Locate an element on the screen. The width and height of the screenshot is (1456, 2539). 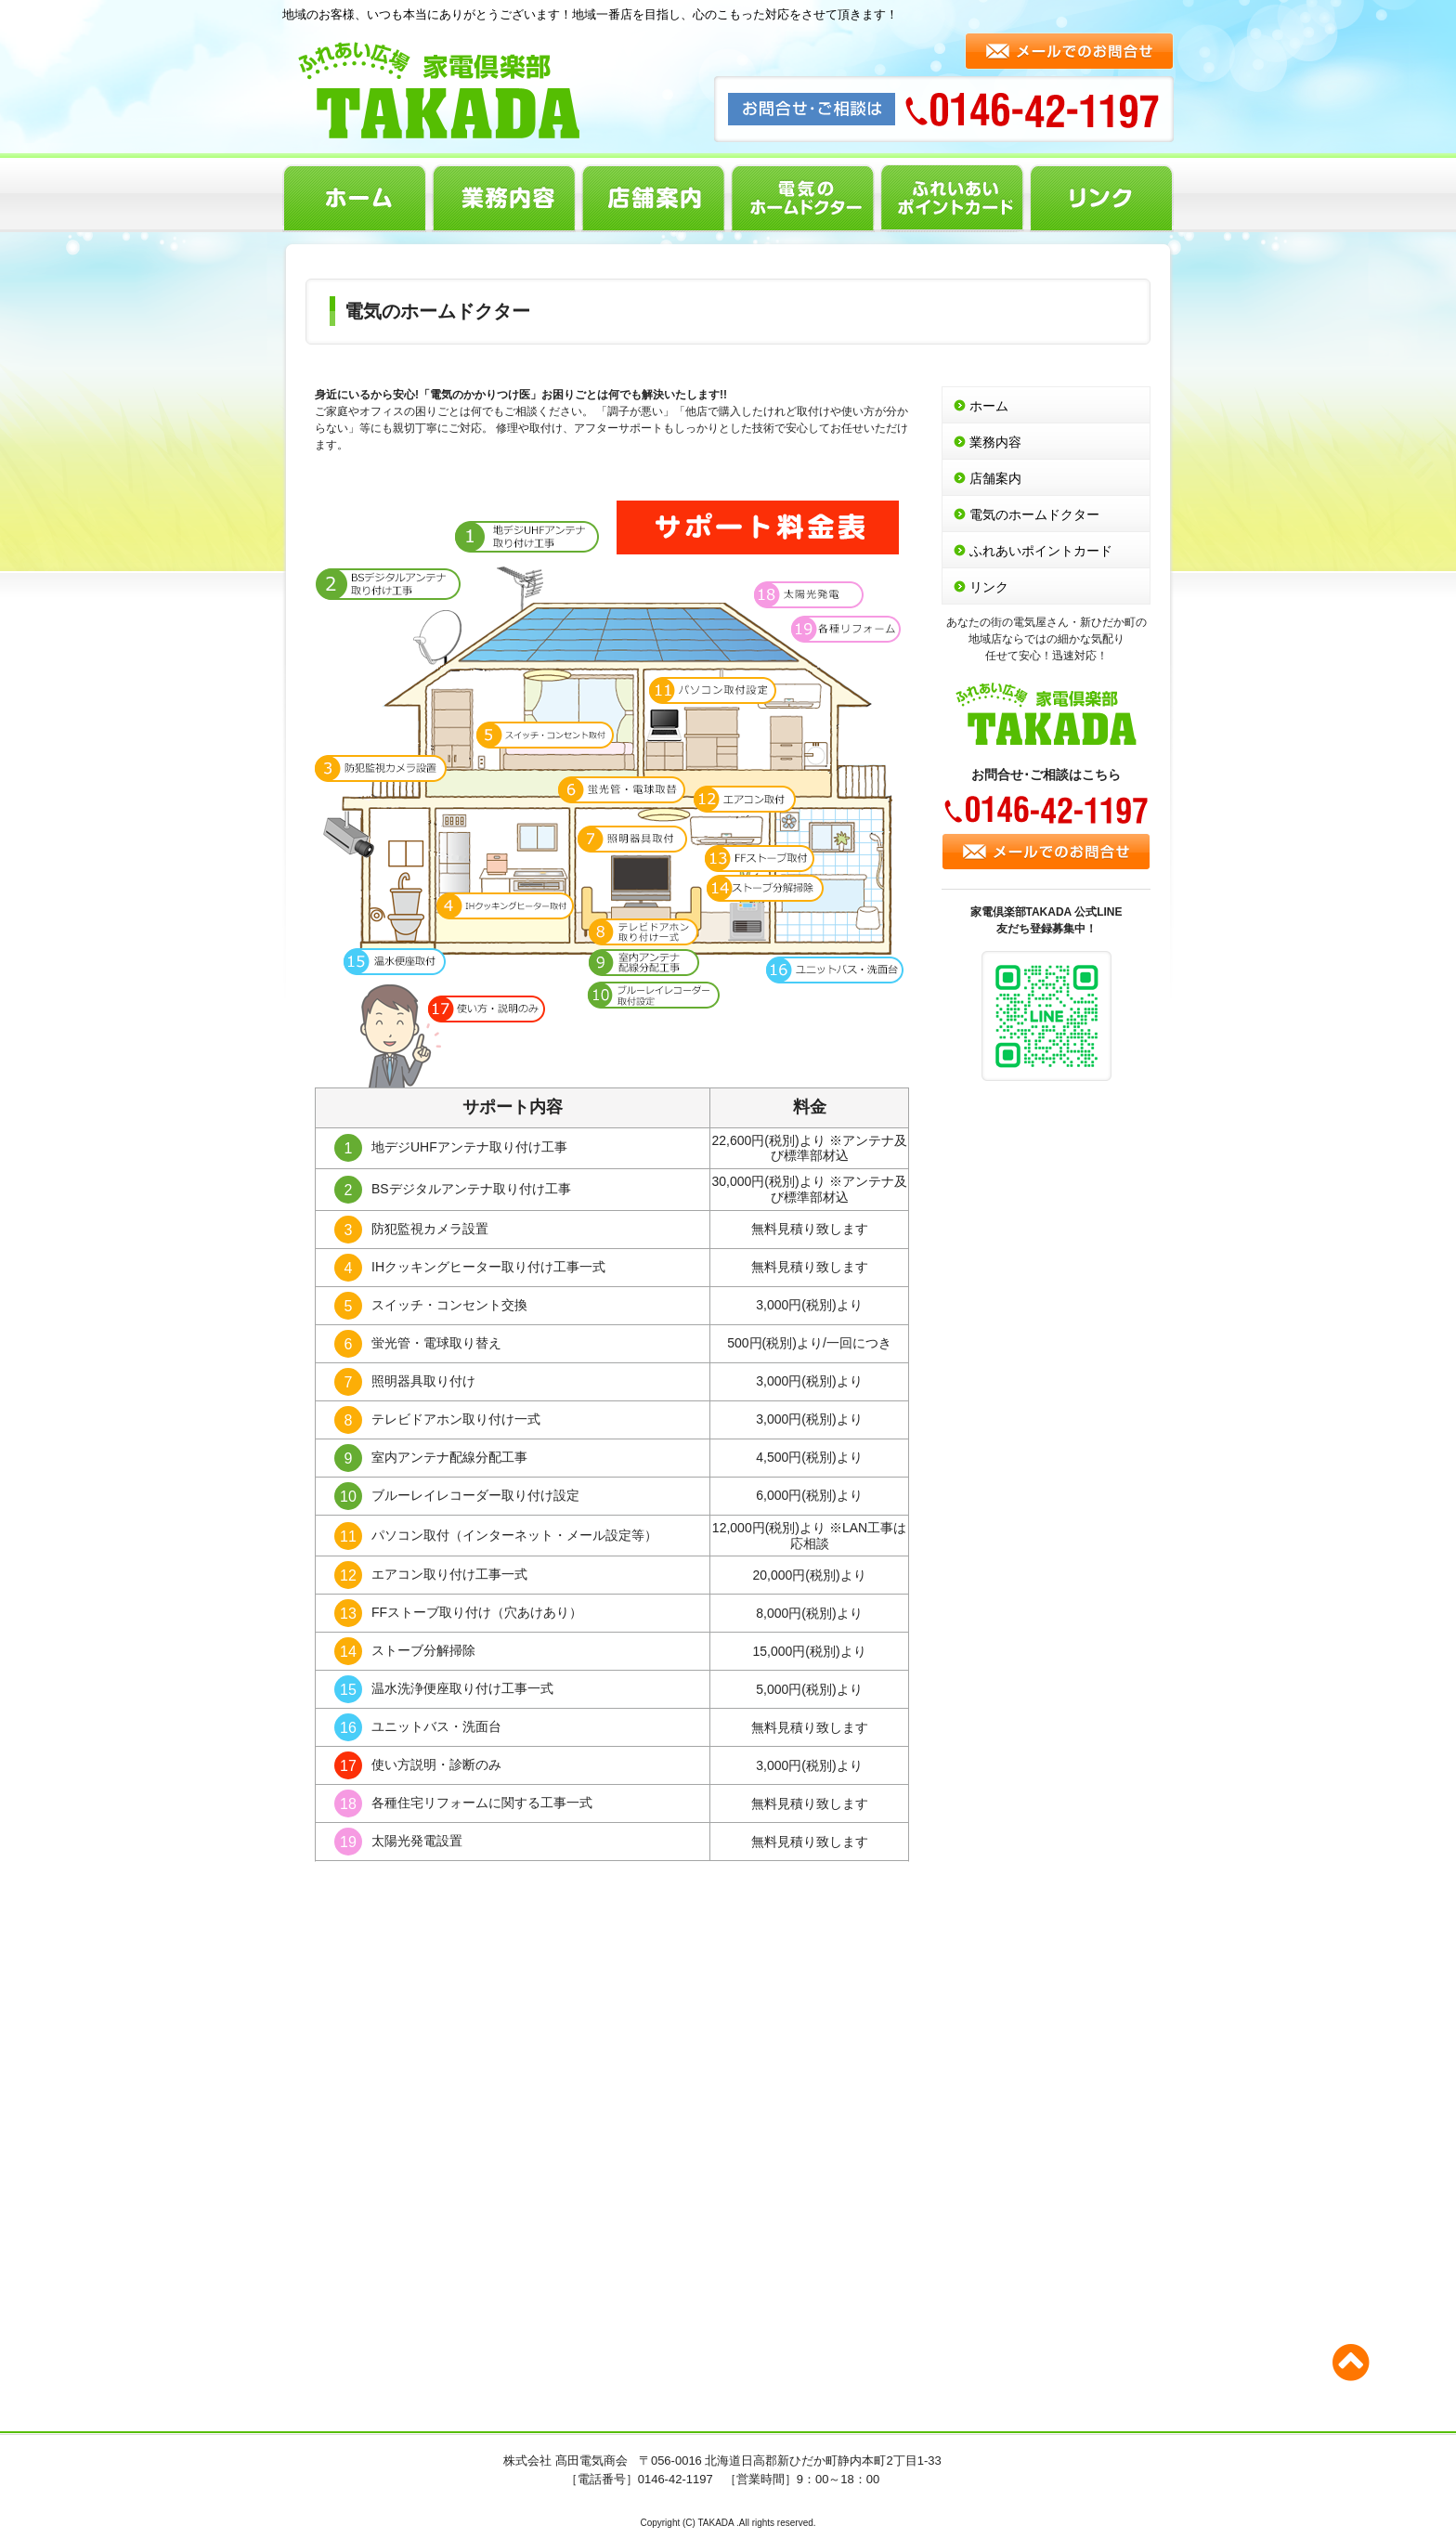
リンク is located at coordinates (1102, 198).